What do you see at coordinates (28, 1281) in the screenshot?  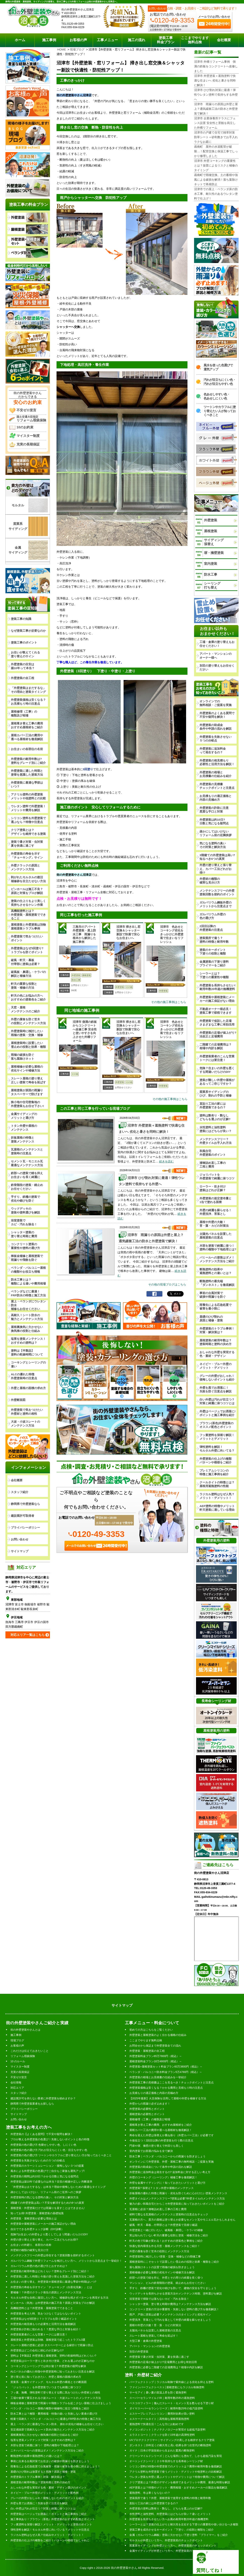 I see `防水工事とは？種類による違いや費用相場` at bounding box center [28, 1281].